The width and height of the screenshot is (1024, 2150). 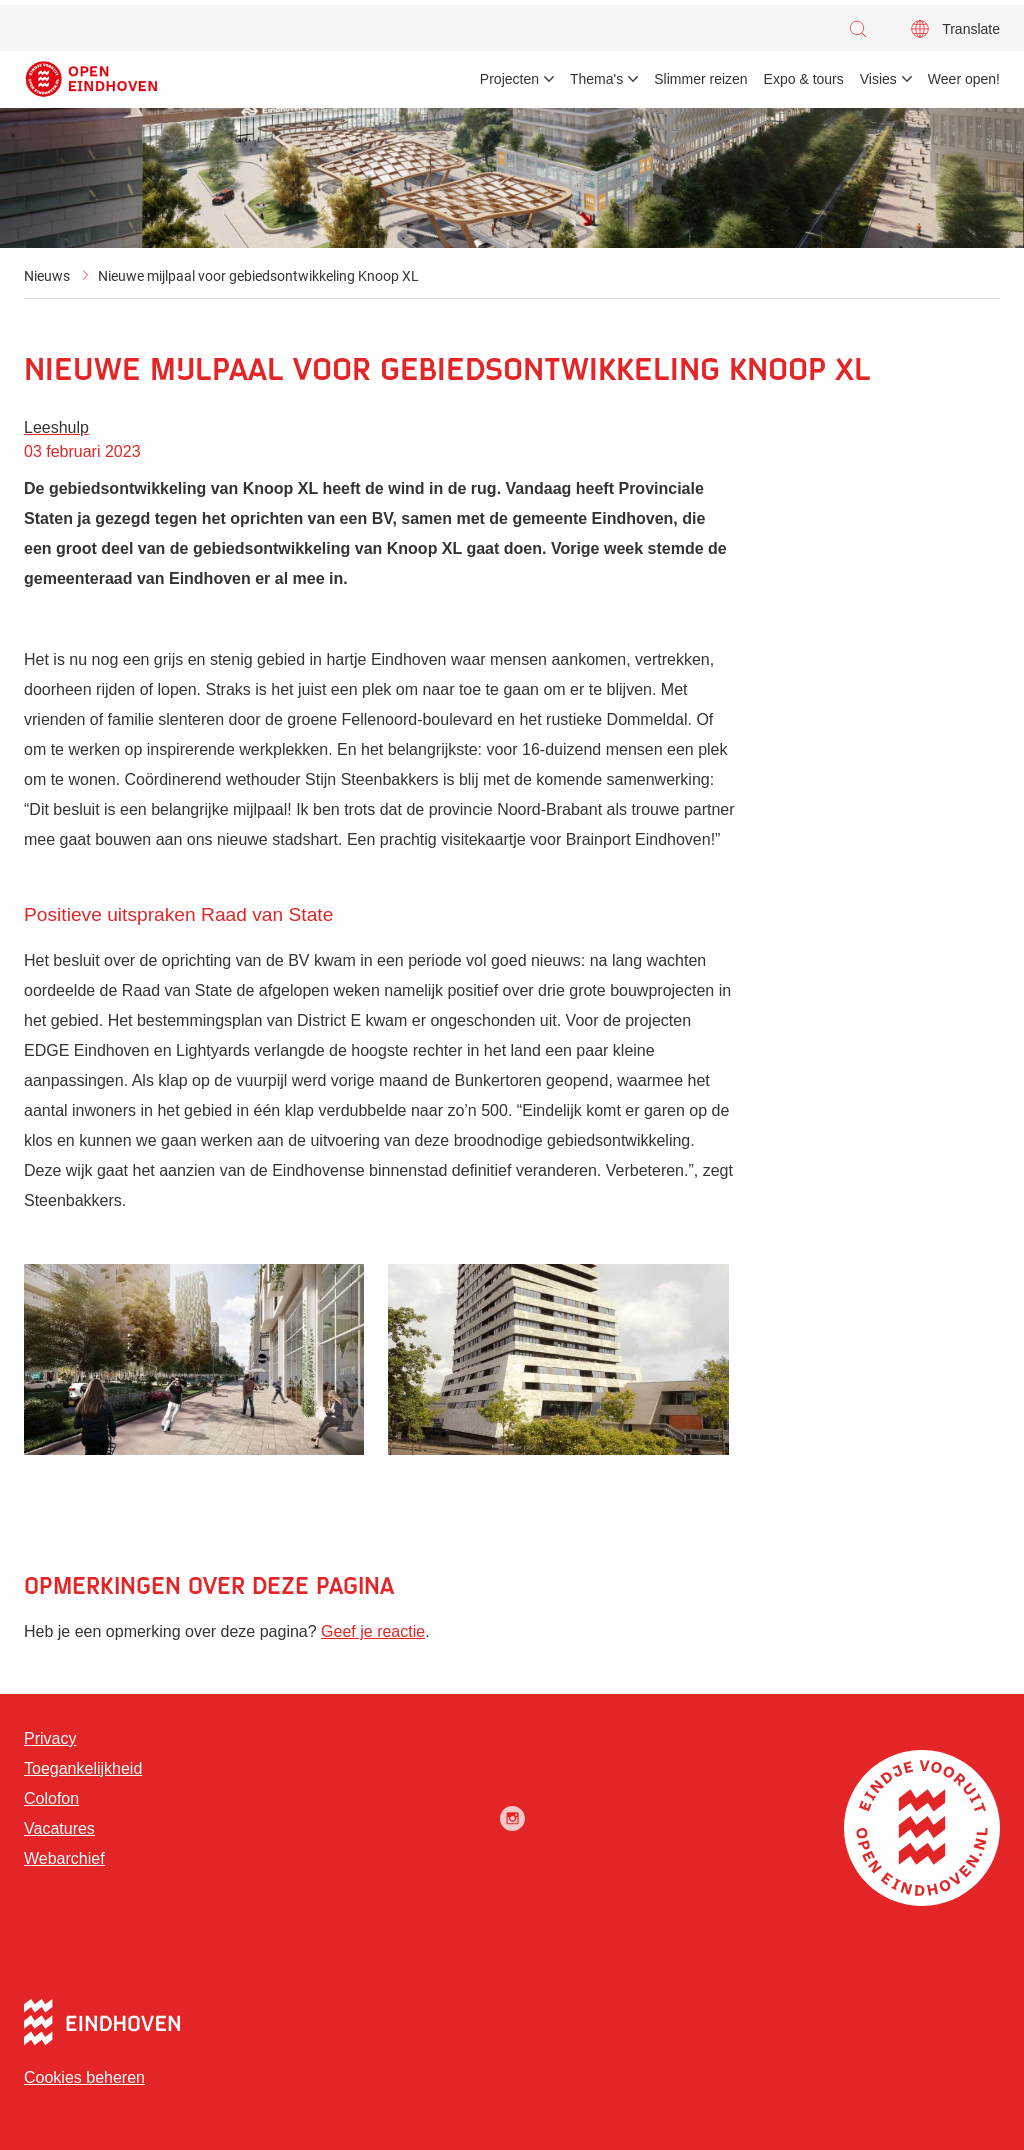 What do you see at coordinates (596, 79) in the screenshot?
I see `Thema's [menuitem]` at bounding box center [596, 79].